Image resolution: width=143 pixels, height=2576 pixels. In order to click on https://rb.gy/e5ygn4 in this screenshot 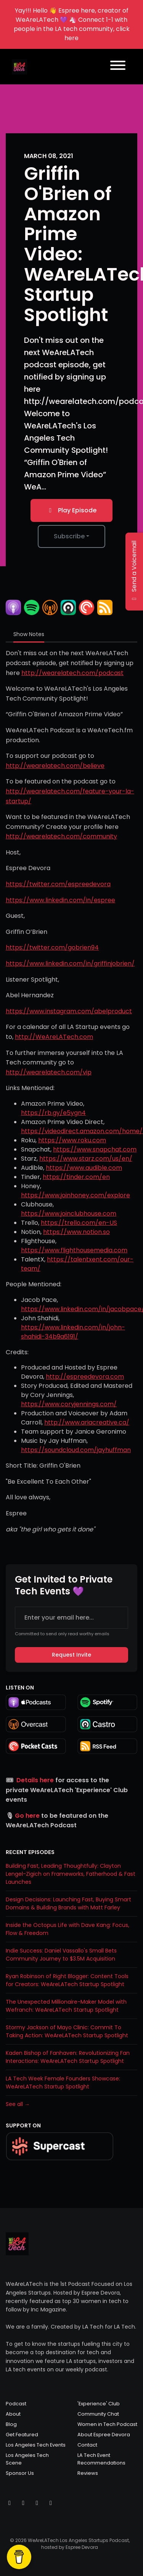, I will do `click(53, 1112)`.